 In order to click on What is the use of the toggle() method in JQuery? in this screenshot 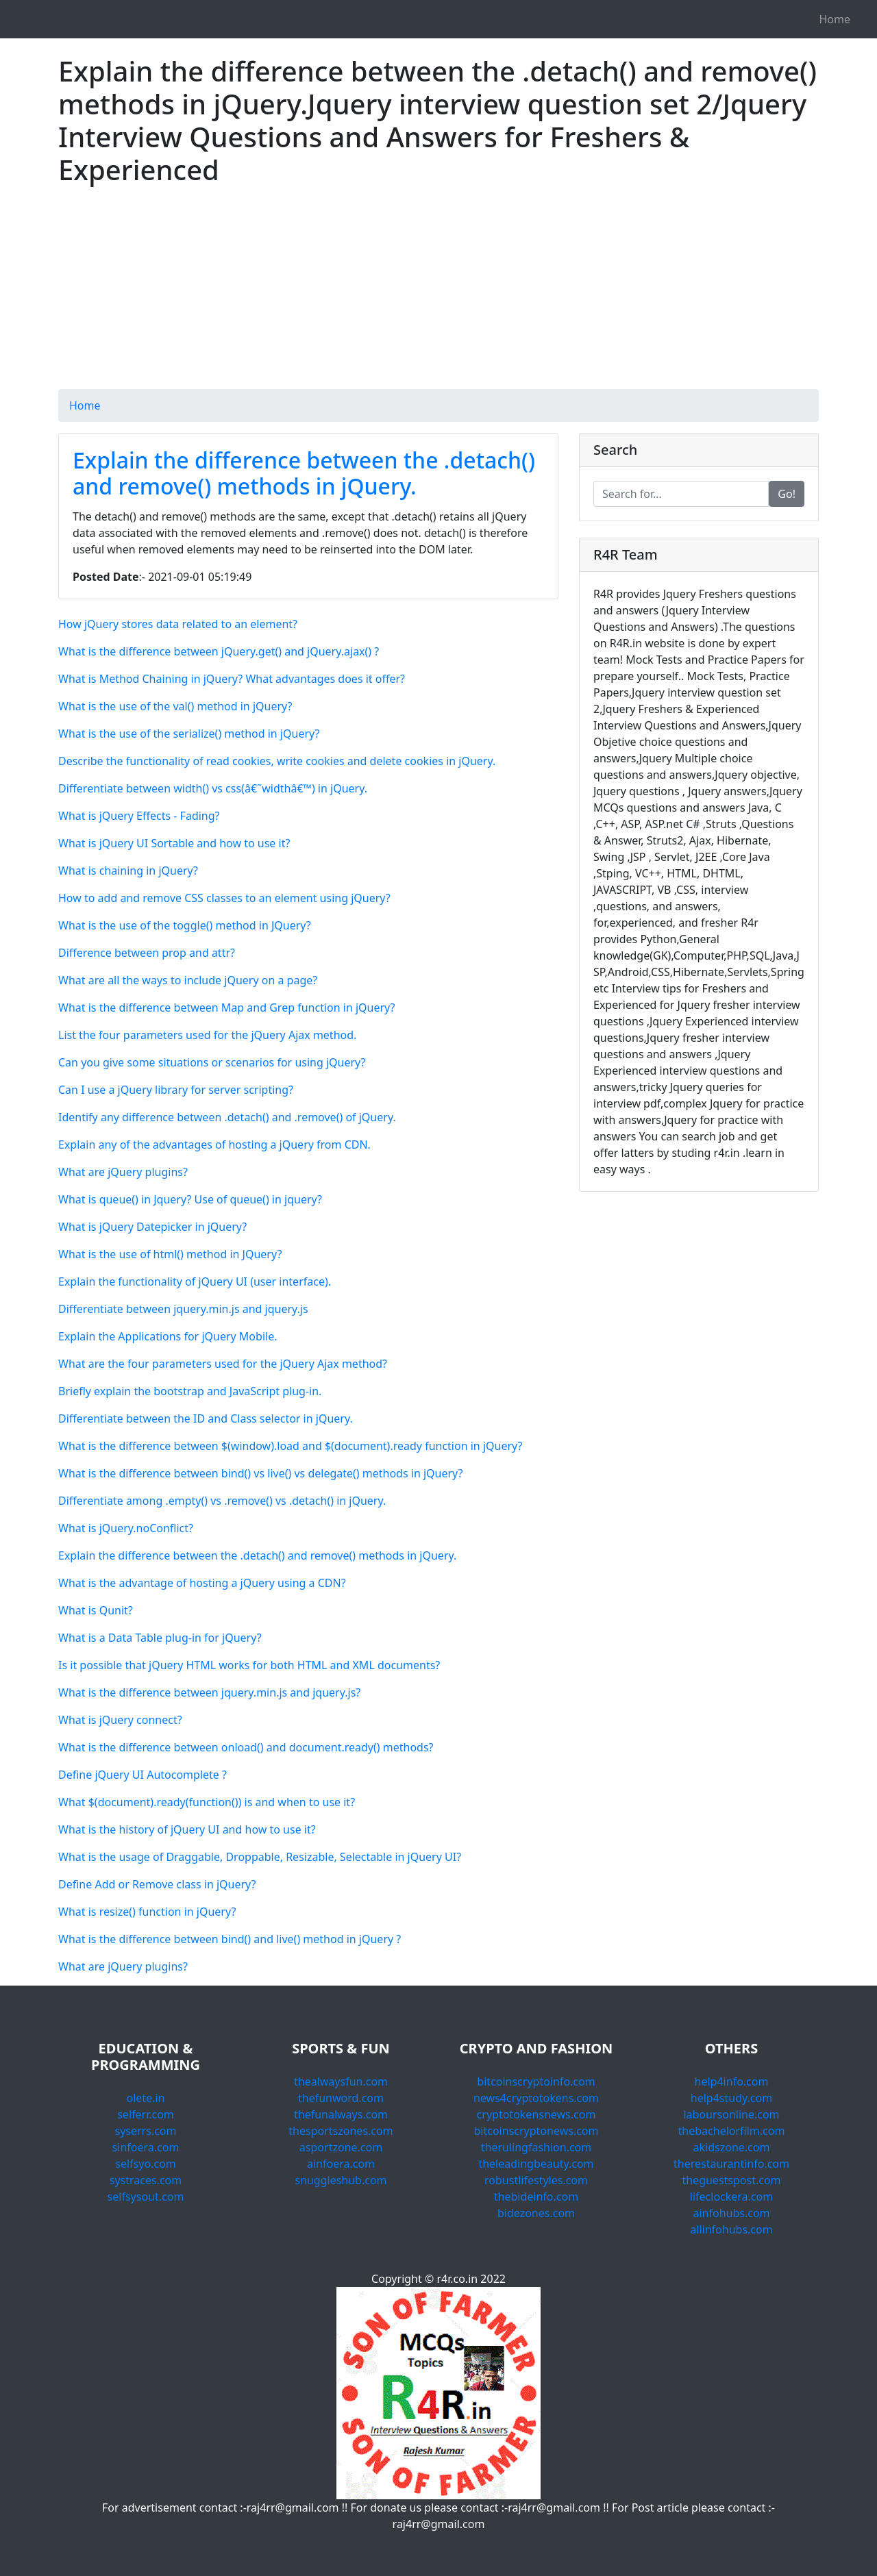, I will do `click(184, 925)`.